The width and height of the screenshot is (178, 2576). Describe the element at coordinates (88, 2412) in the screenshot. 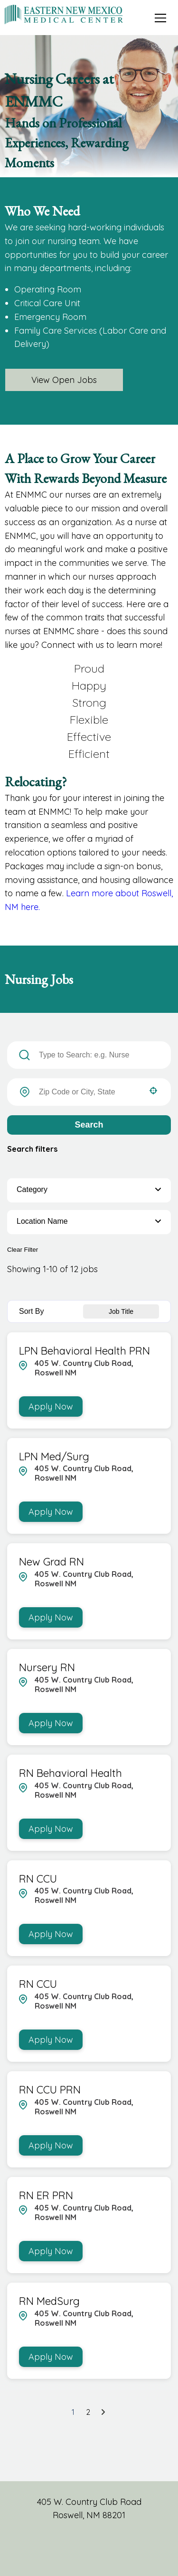

I see `2 [Page 2]` at that location.